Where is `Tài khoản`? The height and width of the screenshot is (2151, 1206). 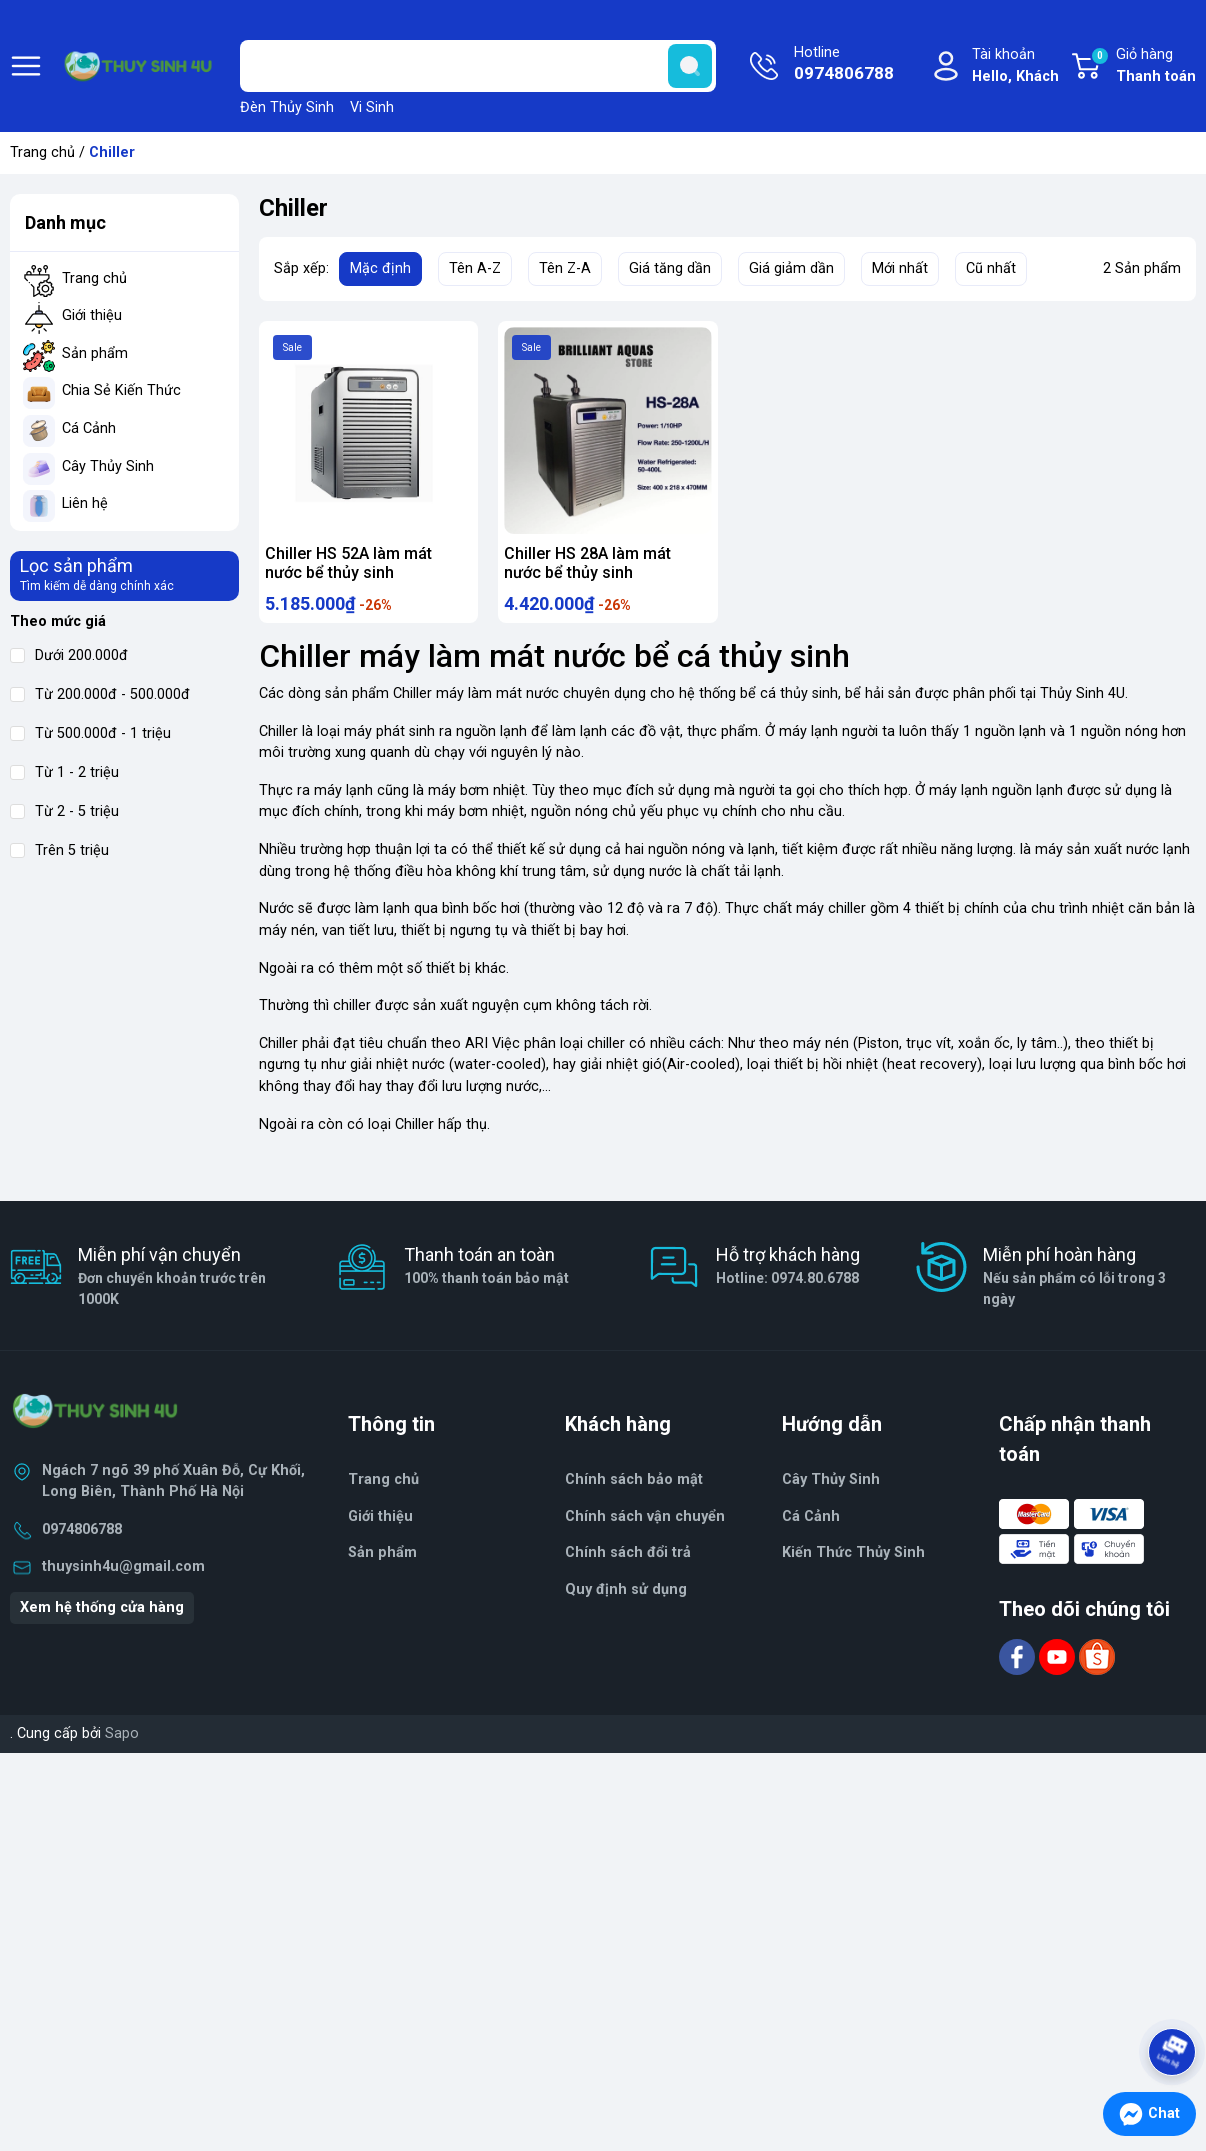
Tài khoản is located at coordinates (1015, 66).